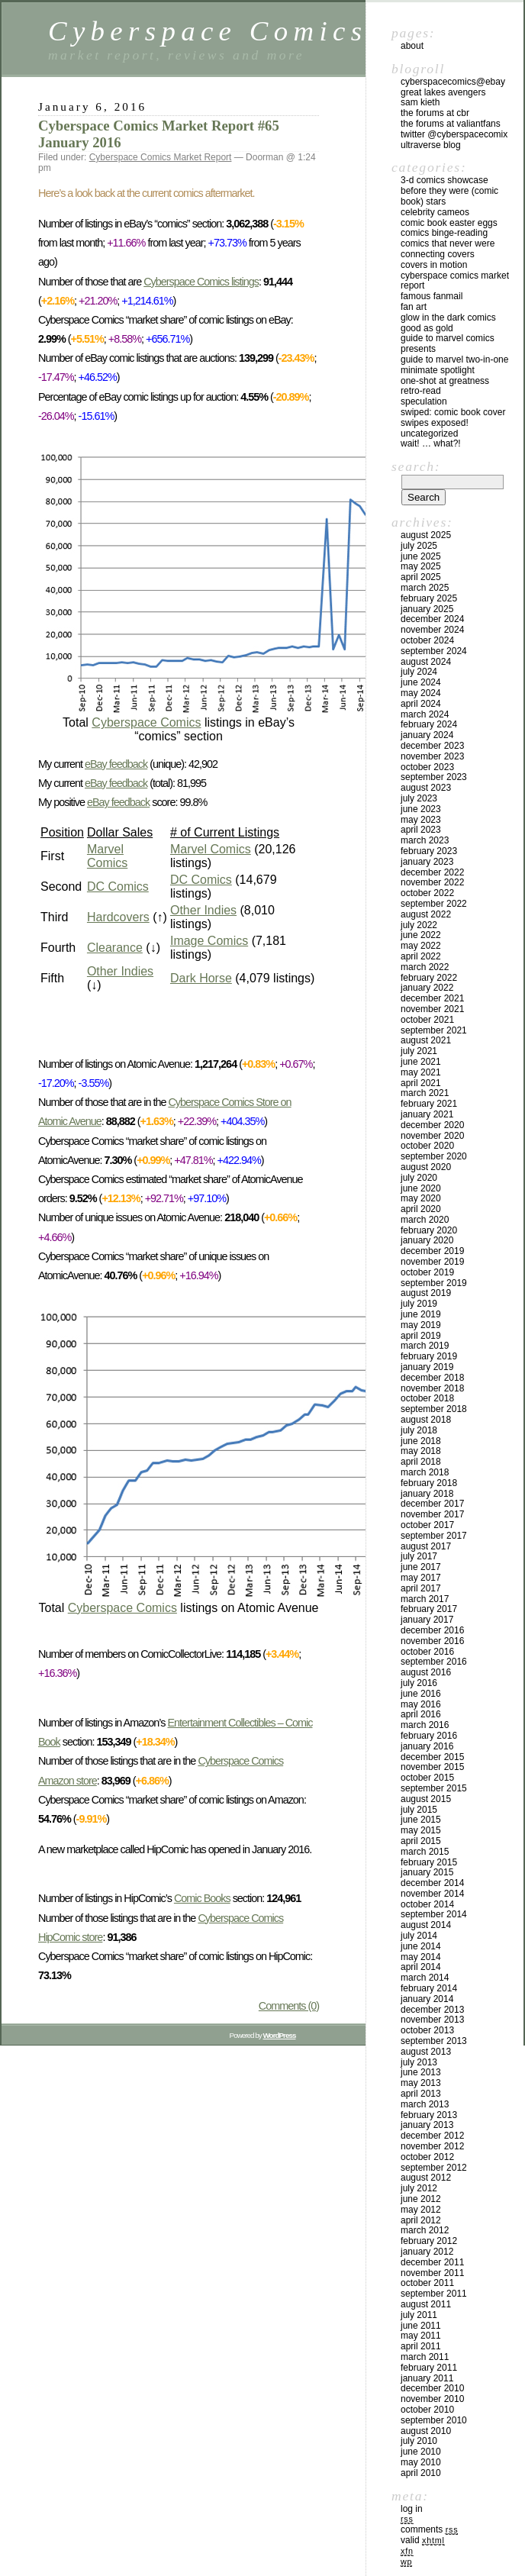 The width and height of the screenshot is (525, 2576). Describe the element at coordinates (421, 1704) in the screenshot. I see `May 2016` at that location.